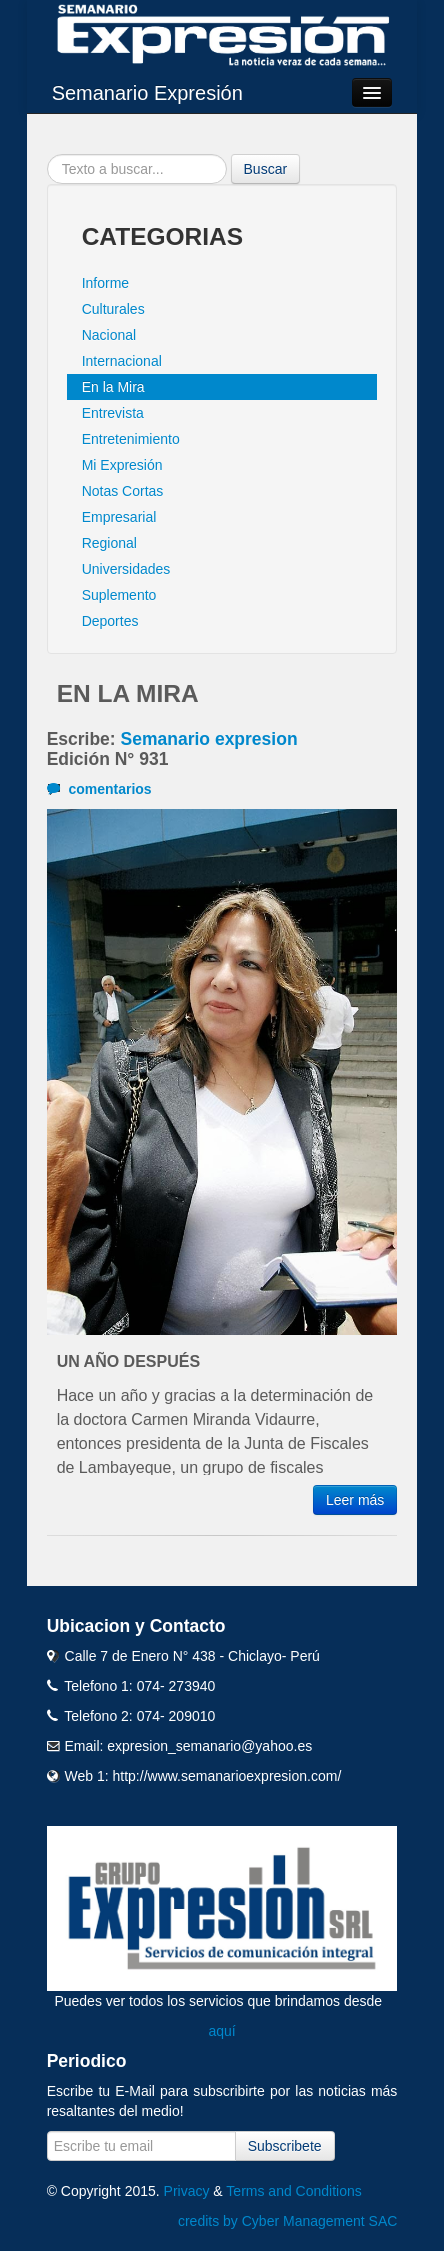  Describe the element at coordinates (287, 2221) in the screenshot. I see `credits by Cyber Management SAC` at that location.